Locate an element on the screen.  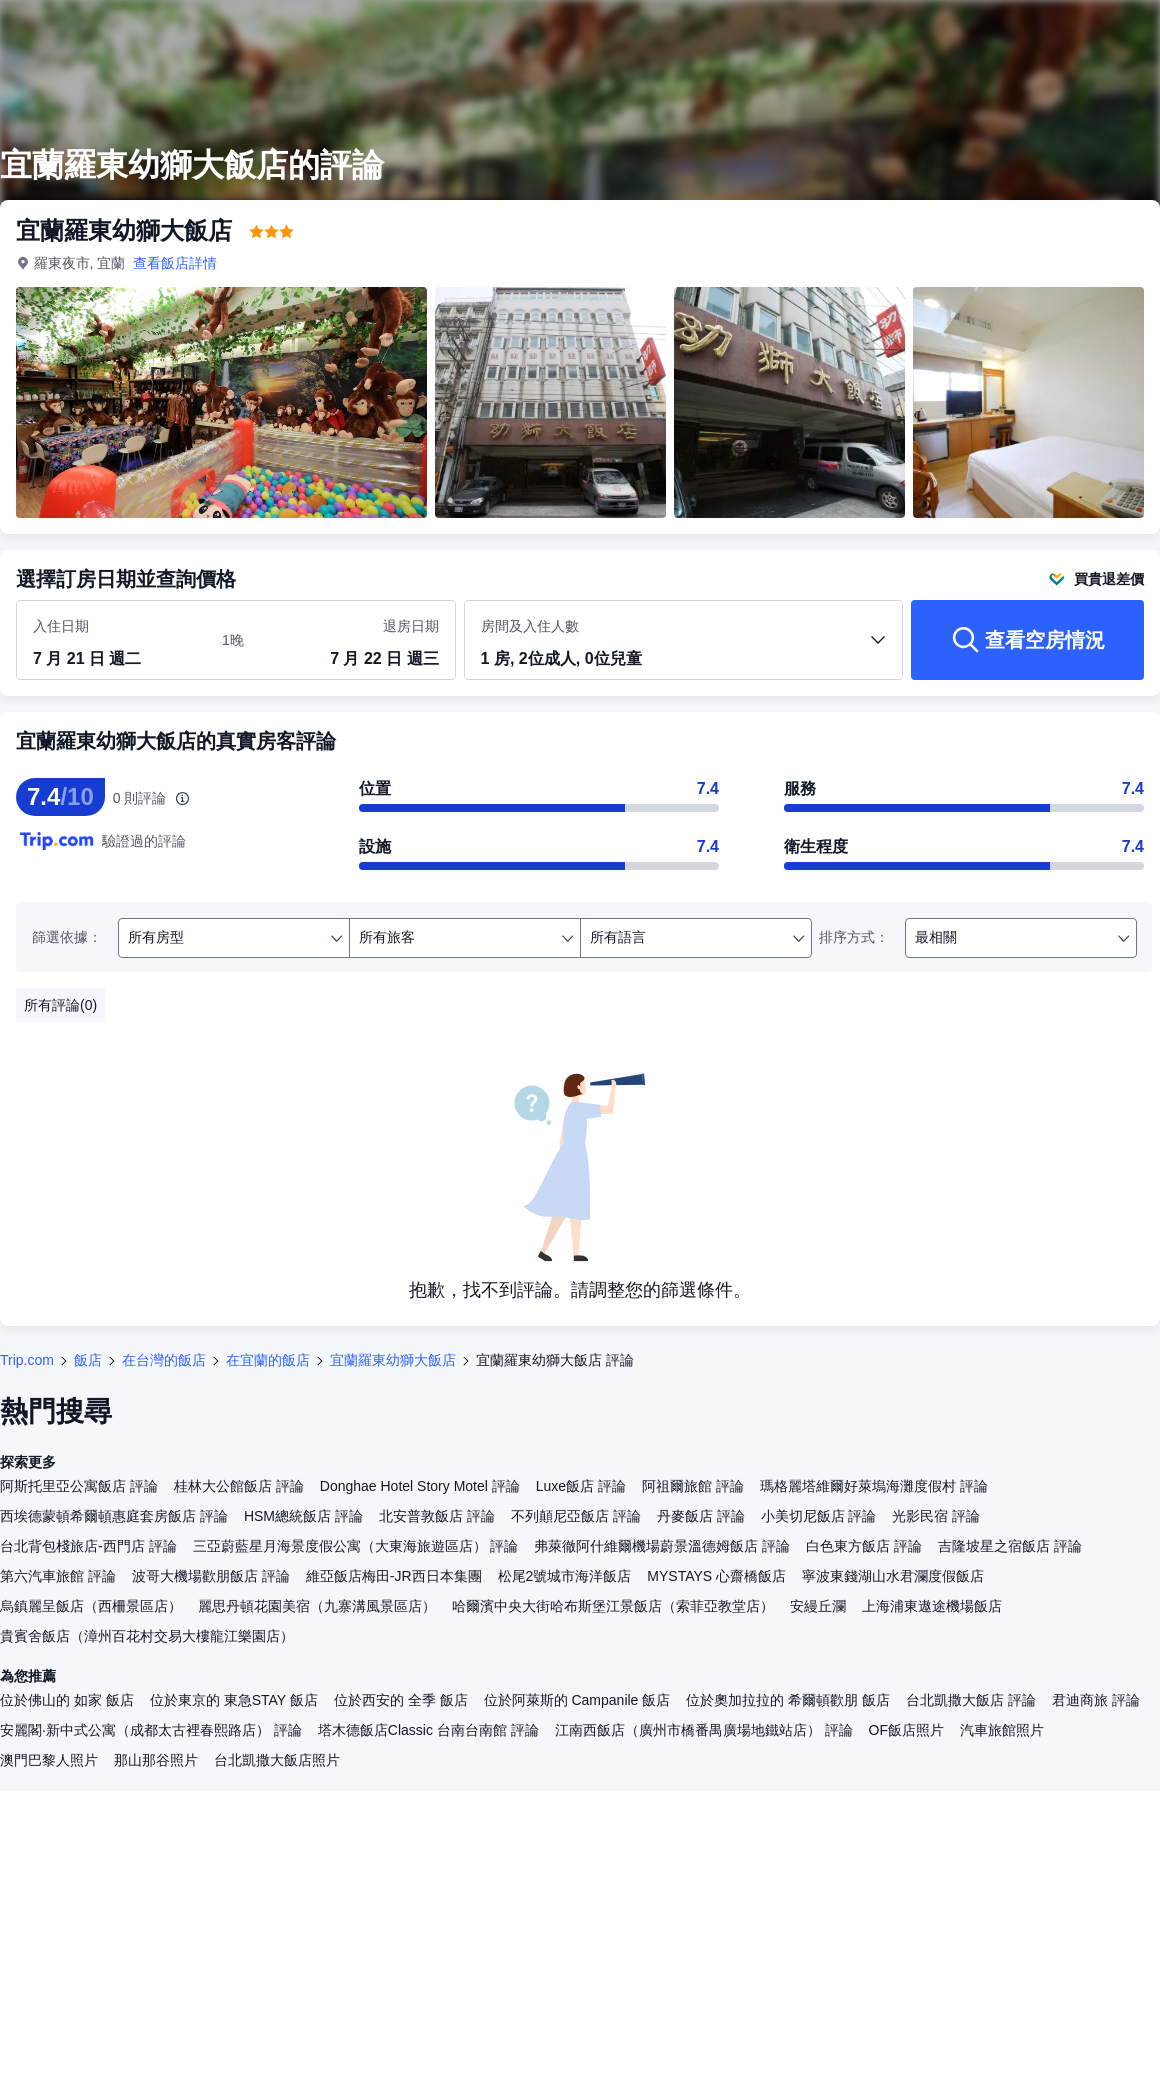
入住日期 is located at coordinates (61, 626).